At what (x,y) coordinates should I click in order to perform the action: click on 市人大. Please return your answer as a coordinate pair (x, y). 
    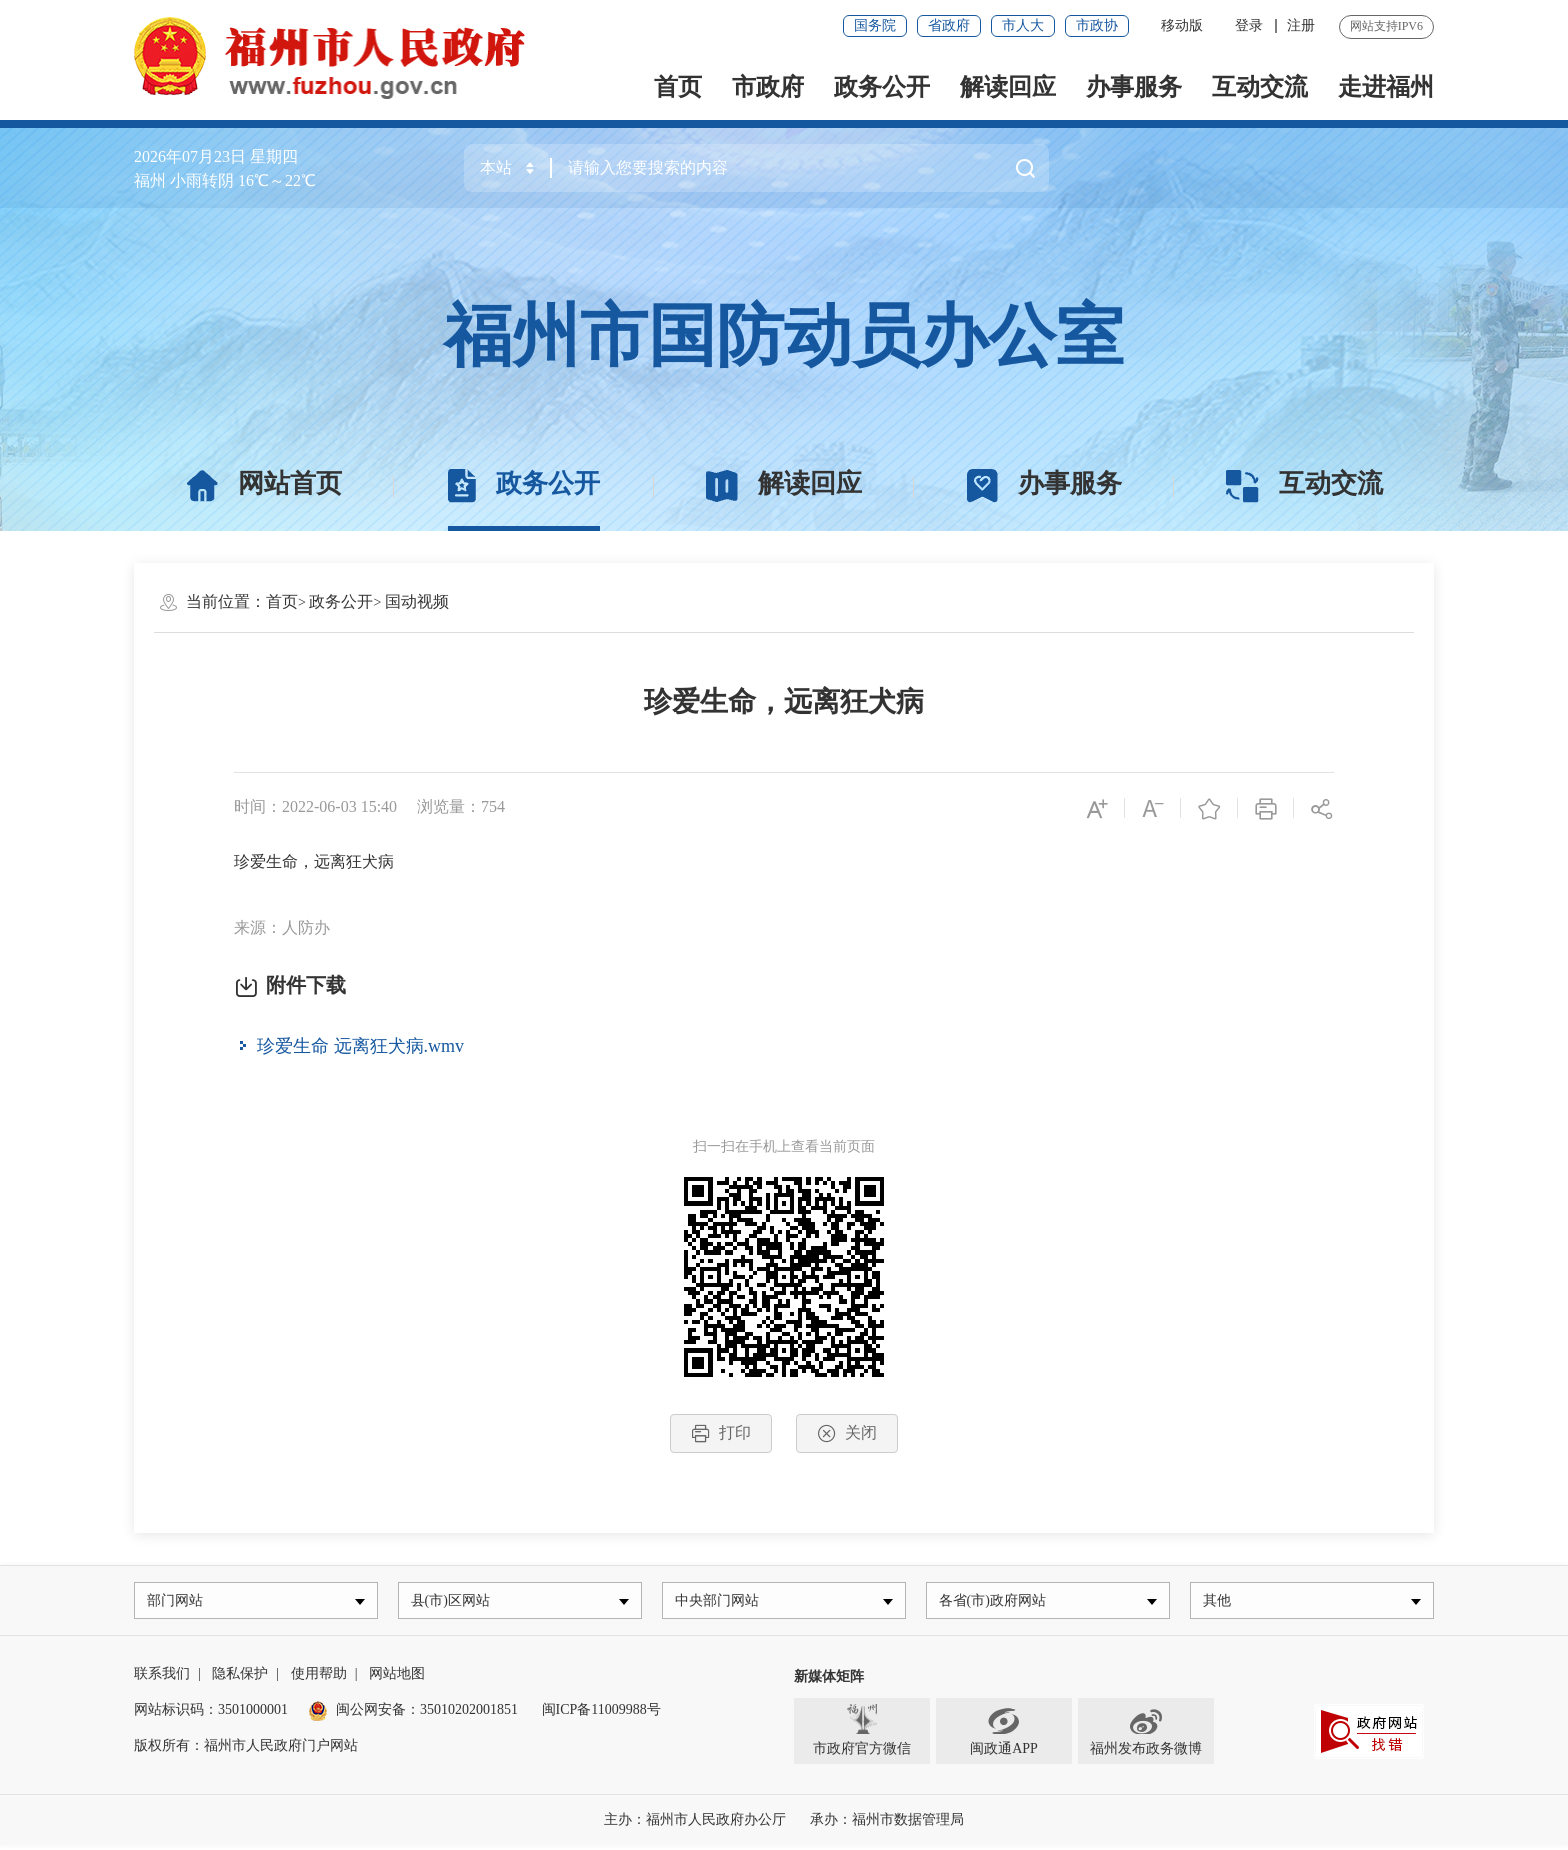
    Looking at the image, I should click on (1023, 25).